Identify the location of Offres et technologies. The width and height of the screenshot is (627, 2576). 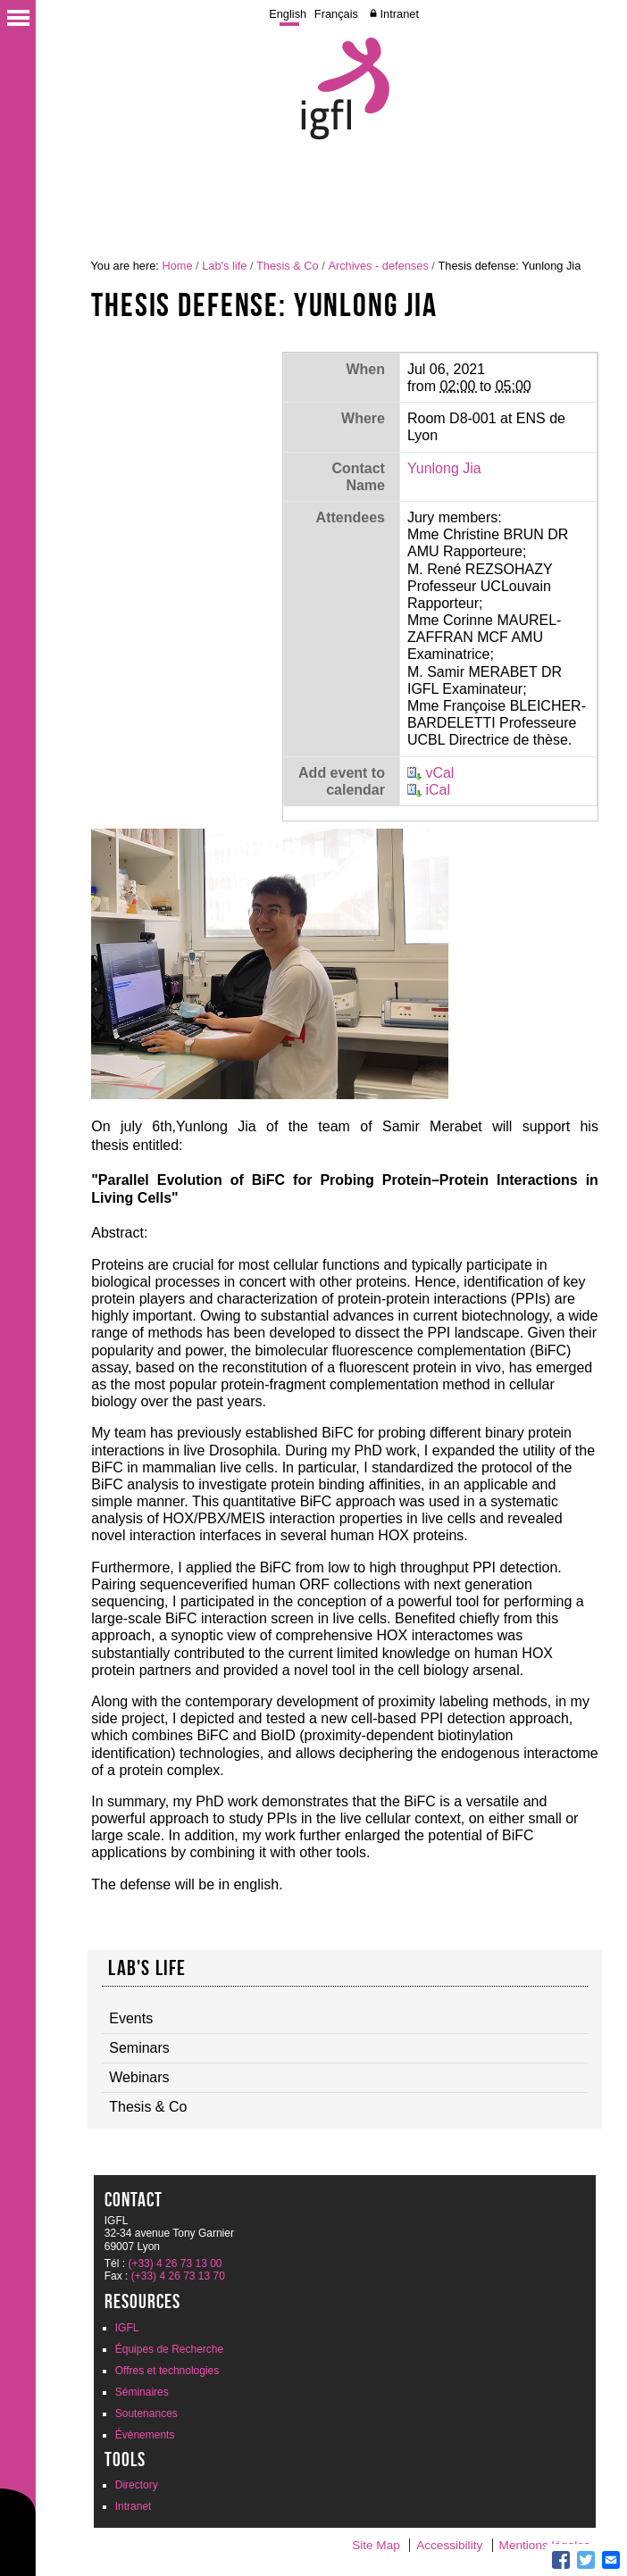
(167, 2370).